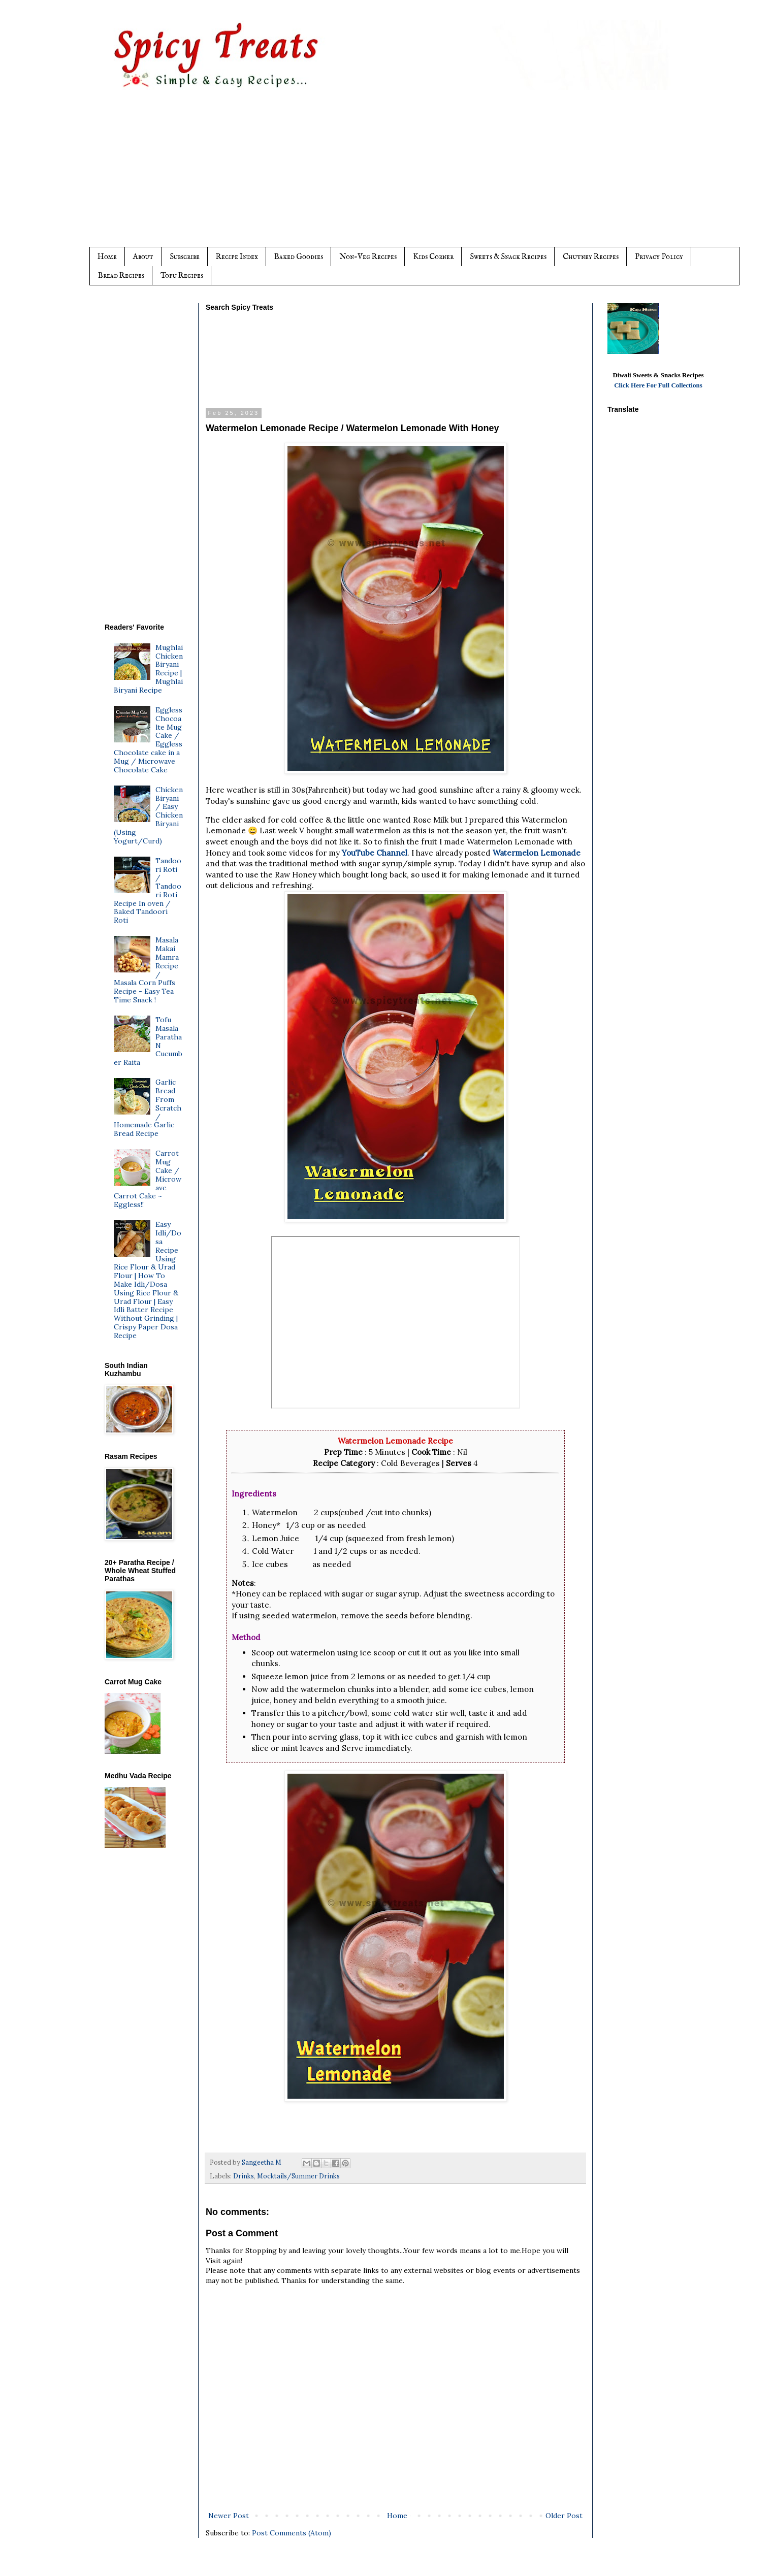 The height and width of the screenshot is (2576, 773). Describe the element at coordinates (368, 257) in the screenshot. I see `Non-Veg Recipes` at that location.